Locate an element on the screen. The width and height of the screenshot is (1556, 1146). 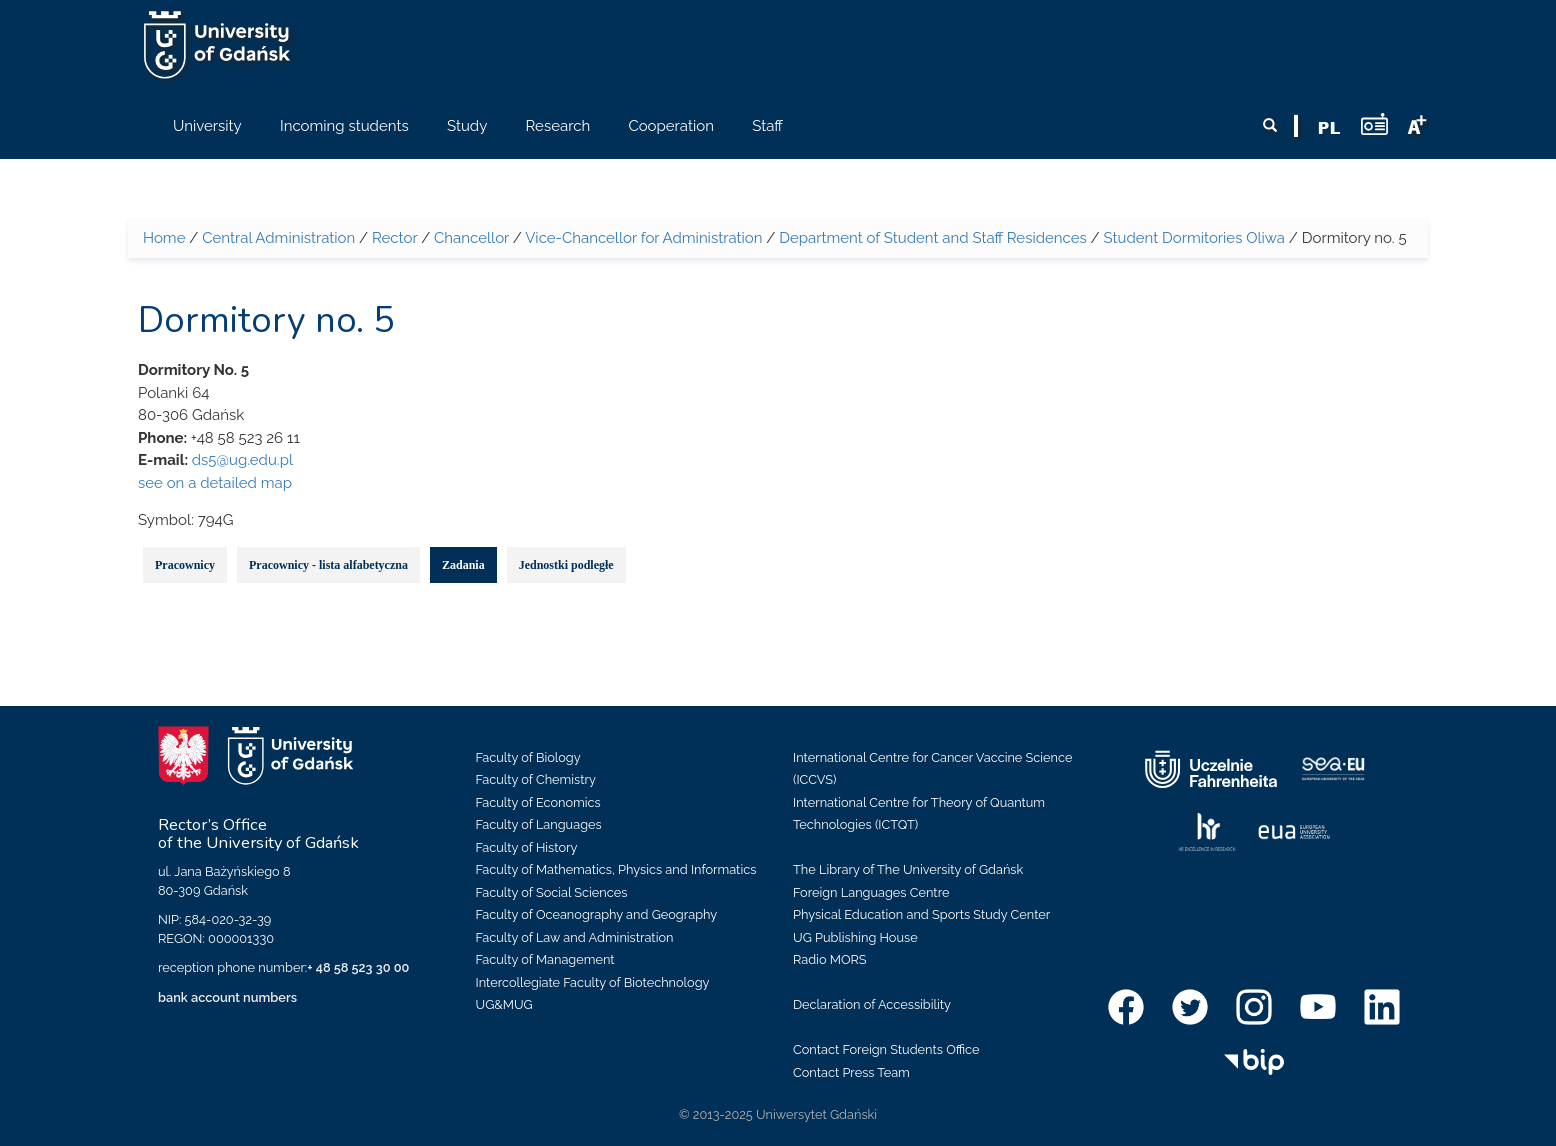
Faculty of Languages is located at coordinates (539, 824).